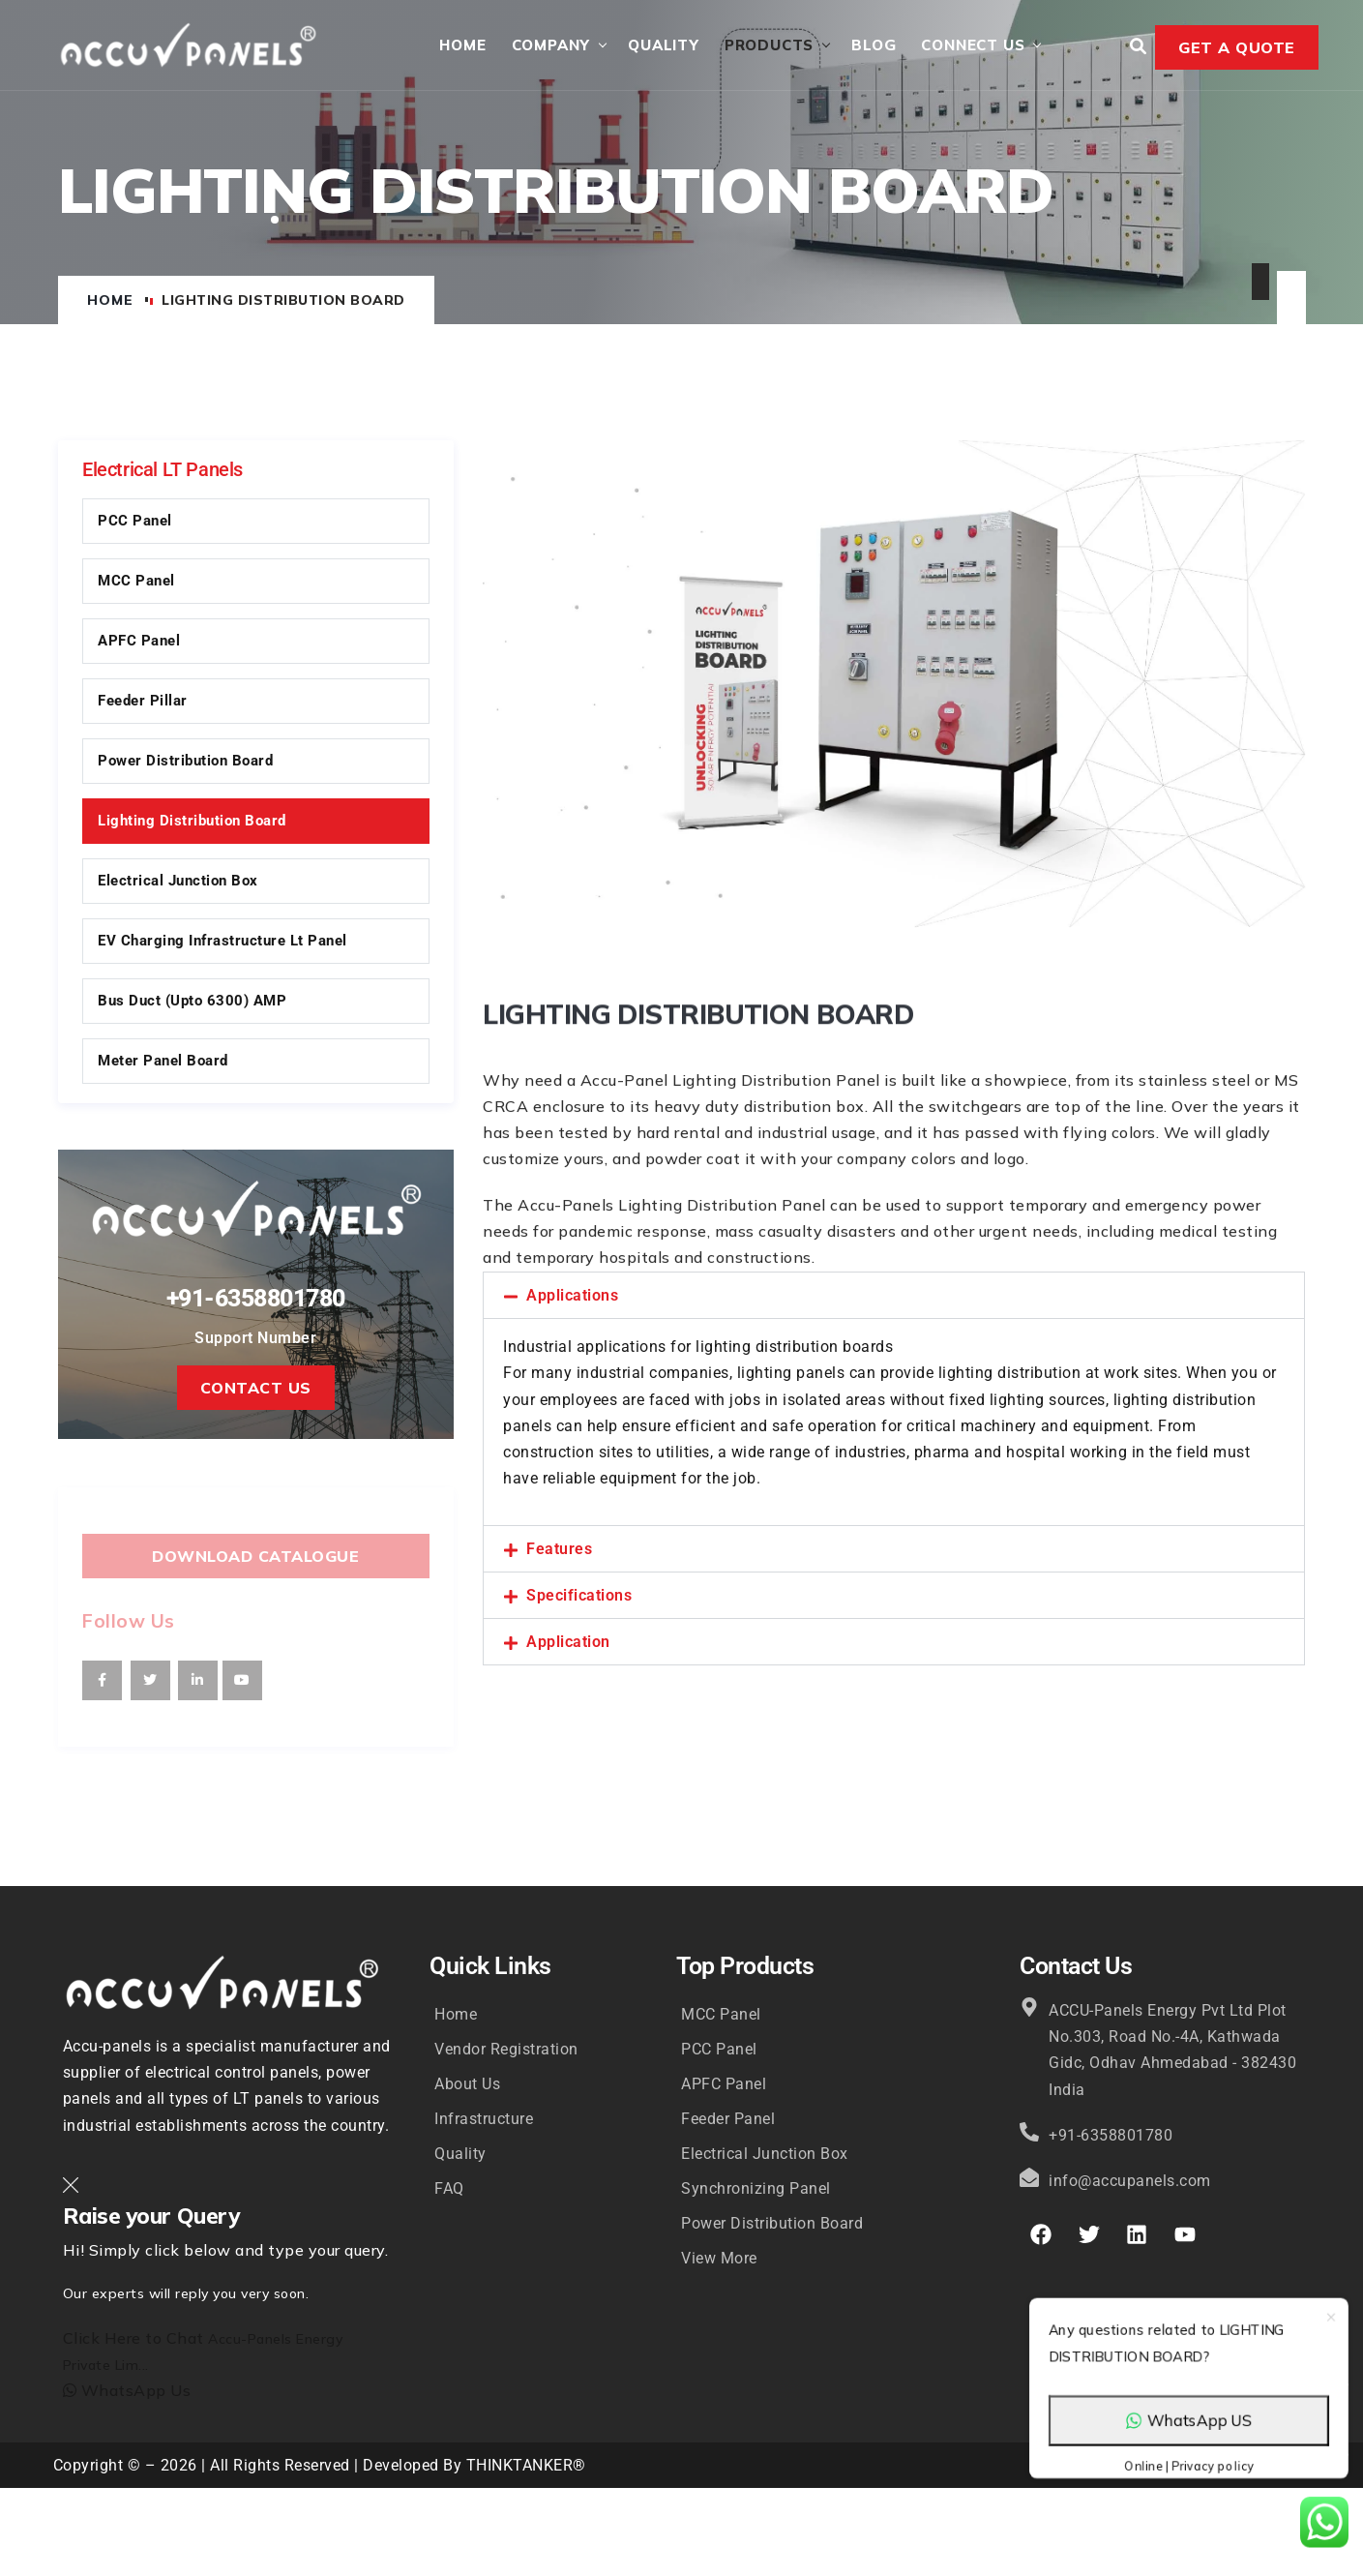 The width and height of the screenshot is (1363, 2576). What do you see at coordinates (178, 882) in the screenshot?
I see `Electrical Junction Box` at bounding box center [178, 882].